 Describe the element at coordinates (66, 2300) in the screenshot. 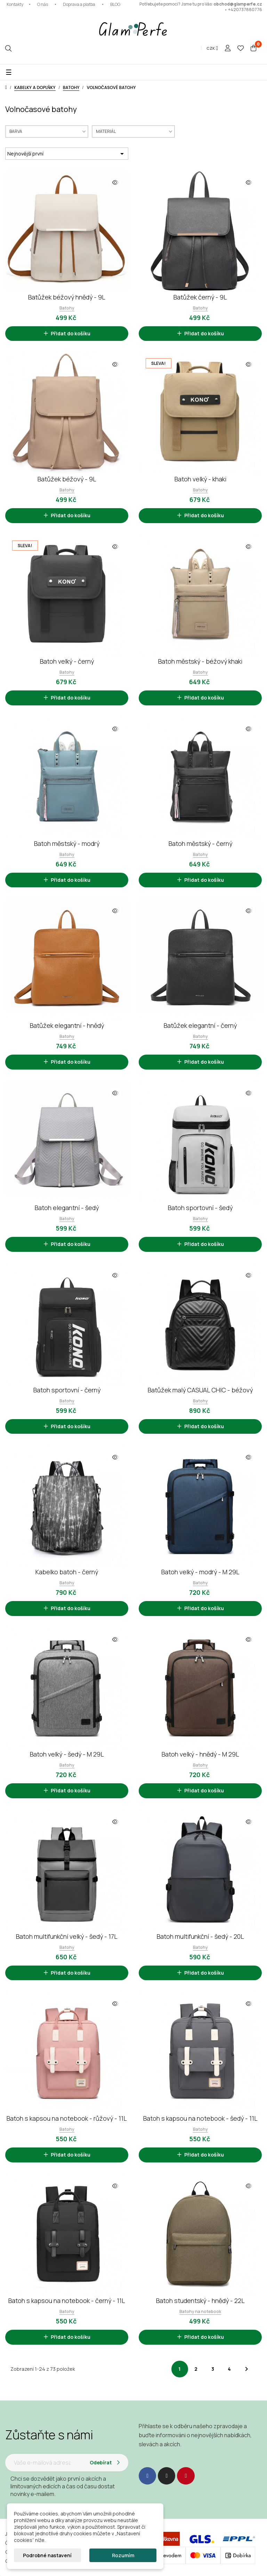

I see `Batoh s kapsou na notebook - černý - 11L` at that location.